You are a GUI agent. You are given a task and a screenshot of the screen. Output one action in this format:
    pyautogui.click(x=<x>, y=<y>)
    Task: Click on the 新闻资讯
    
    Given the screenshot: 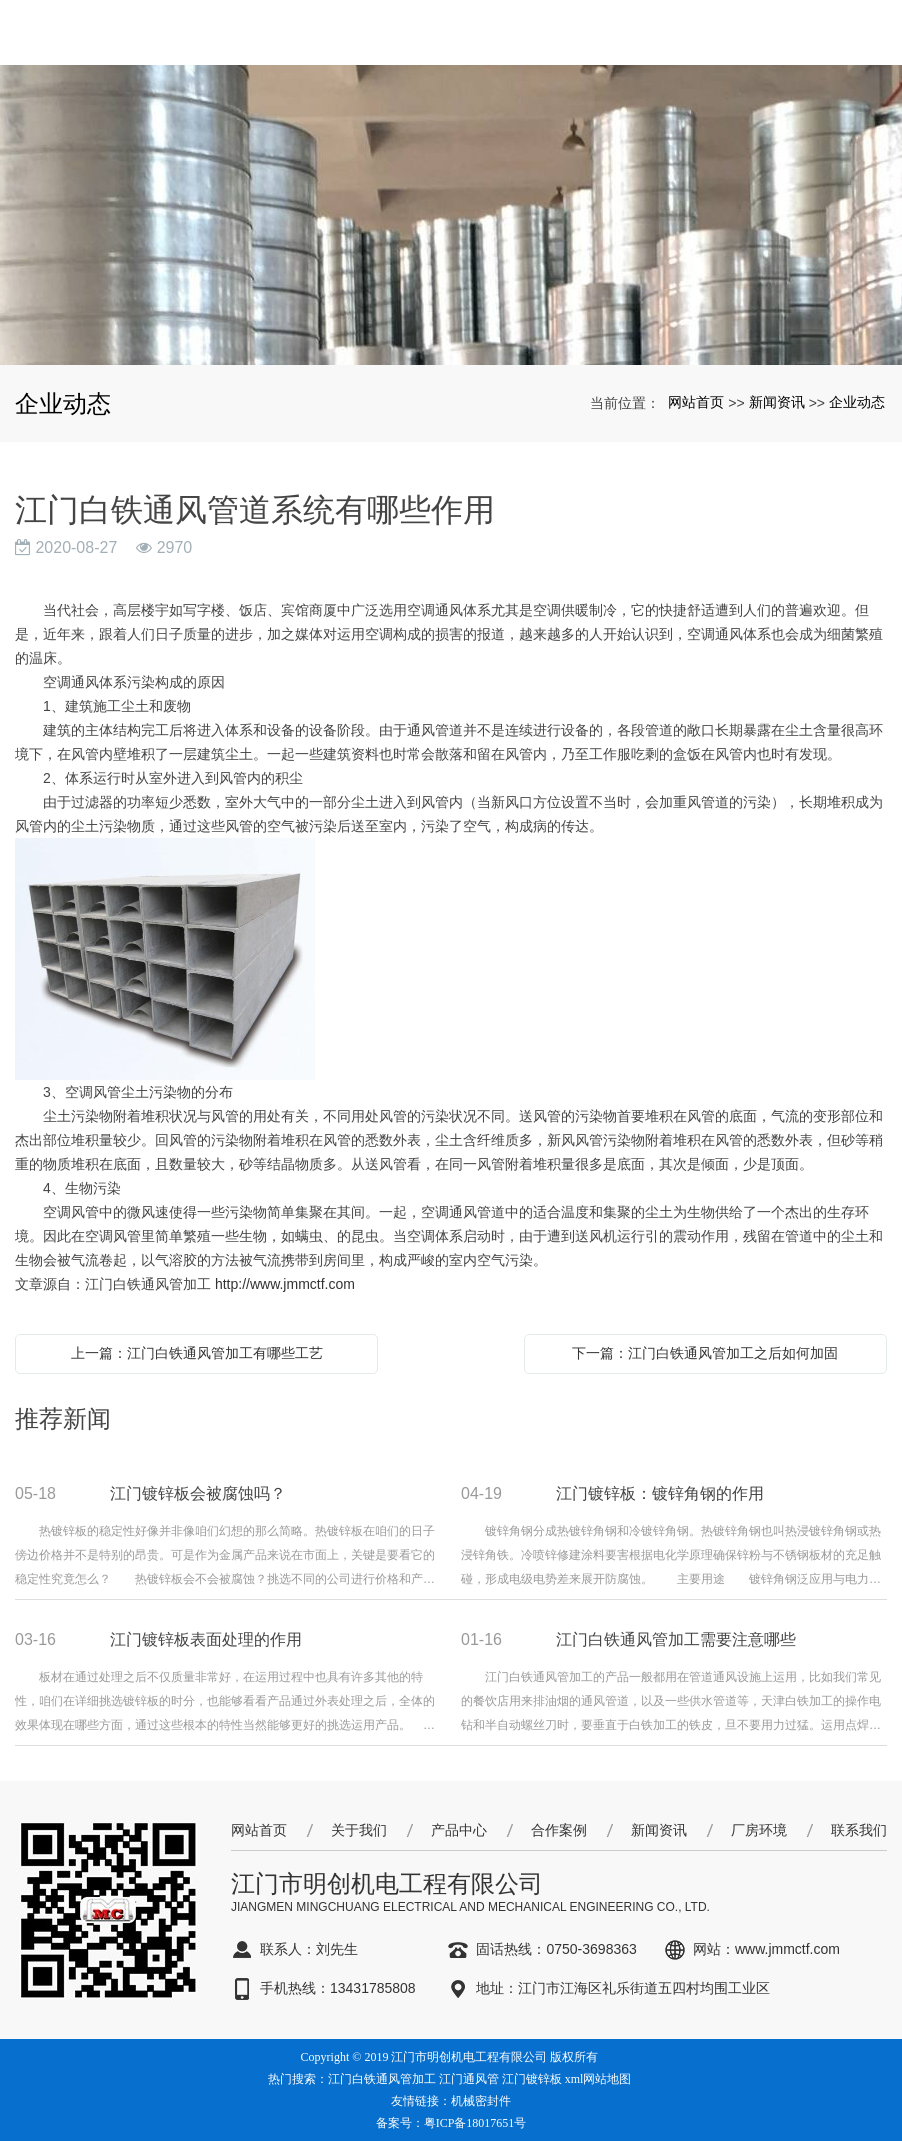 What is the action you would take?
    pyautogui.click(x=777, y=402)
    